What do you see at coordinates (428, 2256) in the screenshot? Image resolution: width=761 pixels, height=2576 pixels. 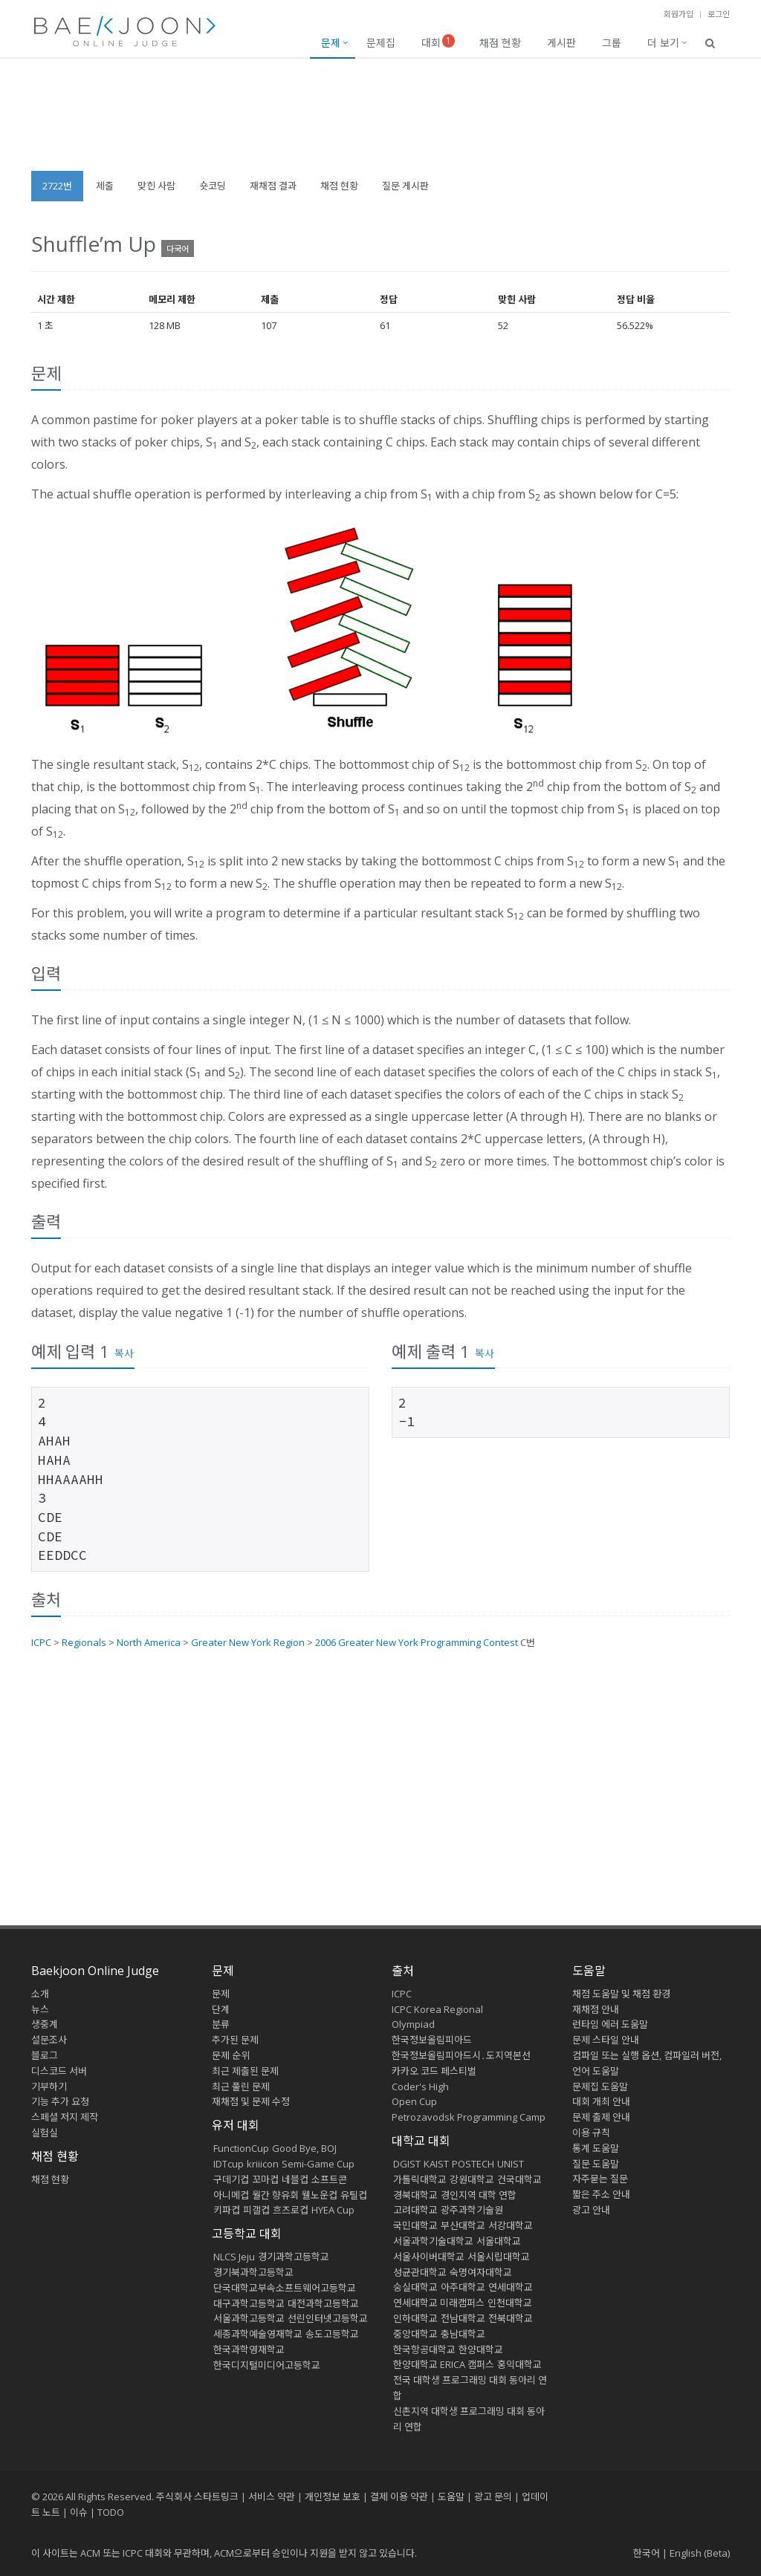 I see `서울사이버대학교` at bounding box center [428, 2256].